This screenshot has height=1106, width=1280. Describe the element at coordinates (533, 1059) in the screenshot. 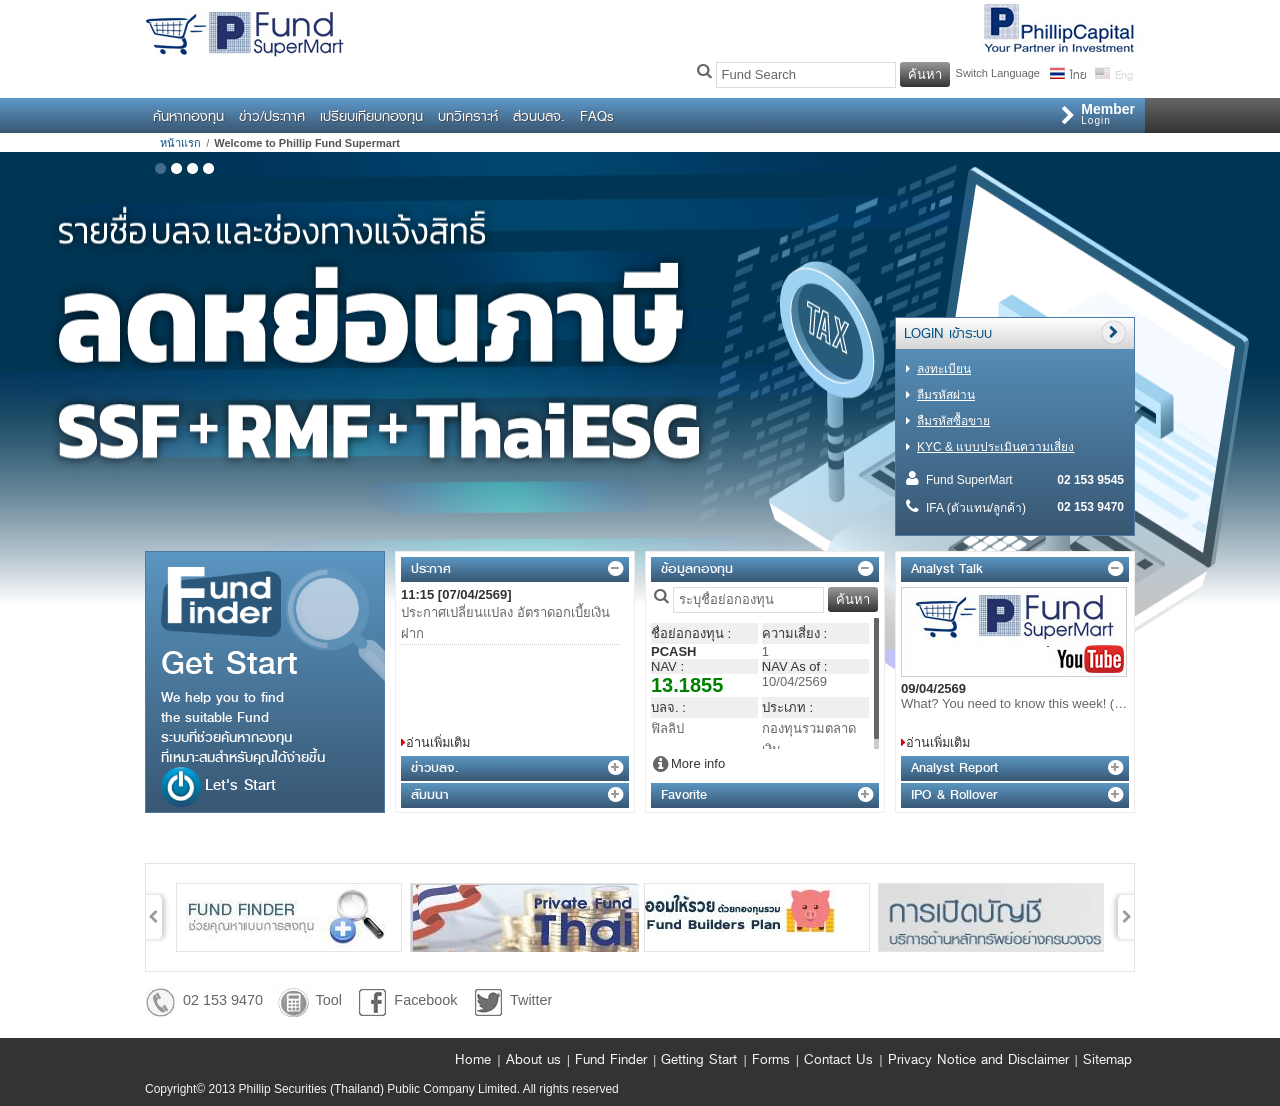

I see `About us` at that location.